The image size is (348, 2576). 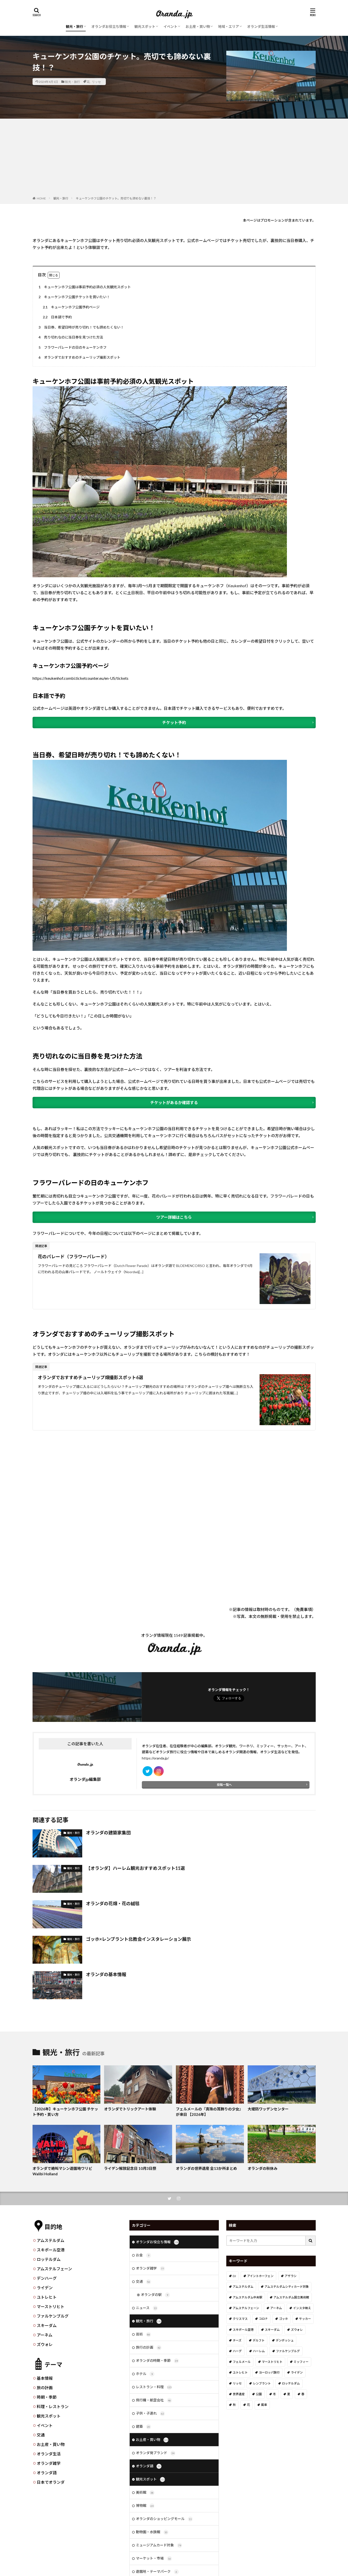 I want to click on 美術館, so click(x=145, y=2492).